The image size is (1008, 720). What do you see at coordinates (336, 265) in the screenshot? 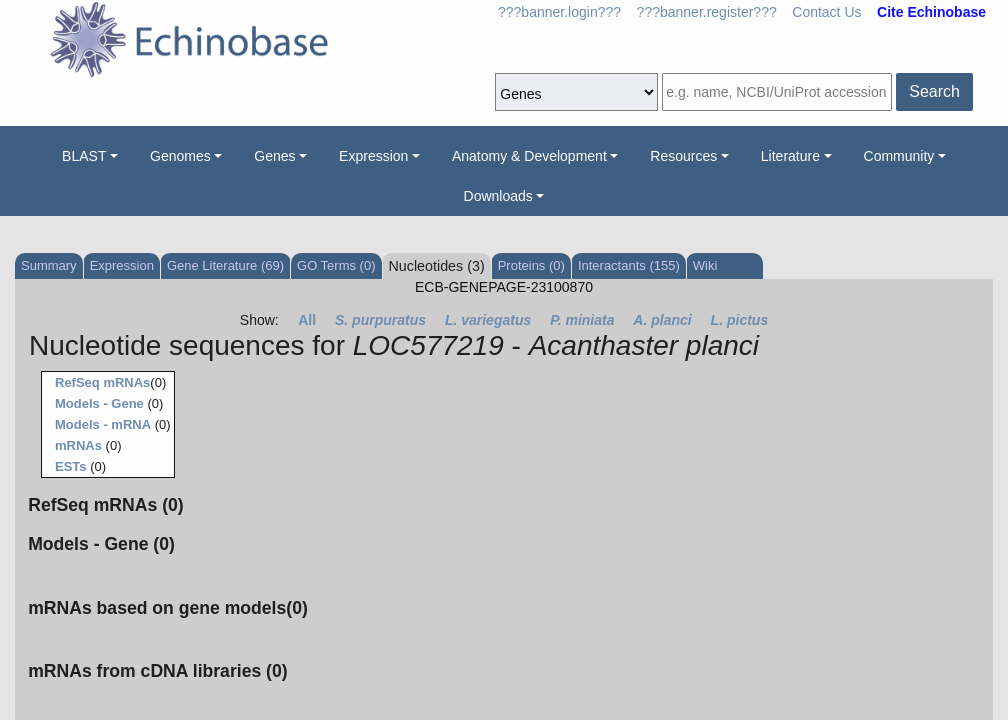
I see `GO Terms (0)` at bounding box center [336, 265].